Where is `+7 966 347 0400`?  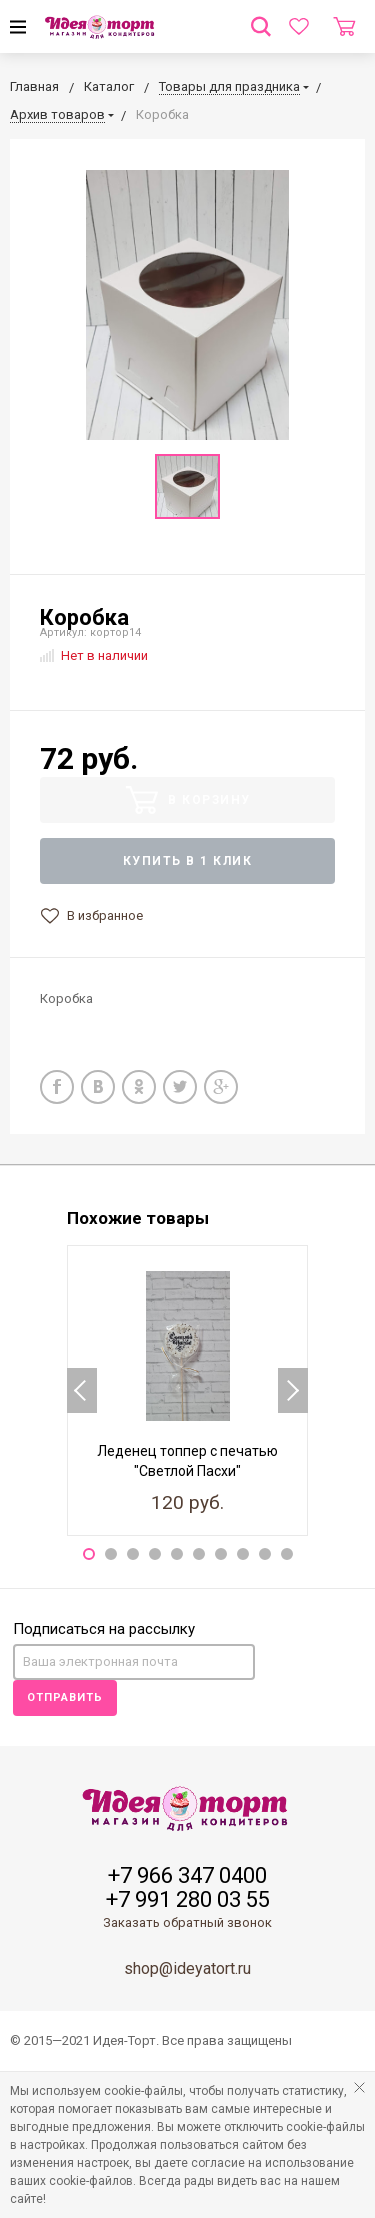
+7 966 347 0400 is located at coordinates (187, 1876).